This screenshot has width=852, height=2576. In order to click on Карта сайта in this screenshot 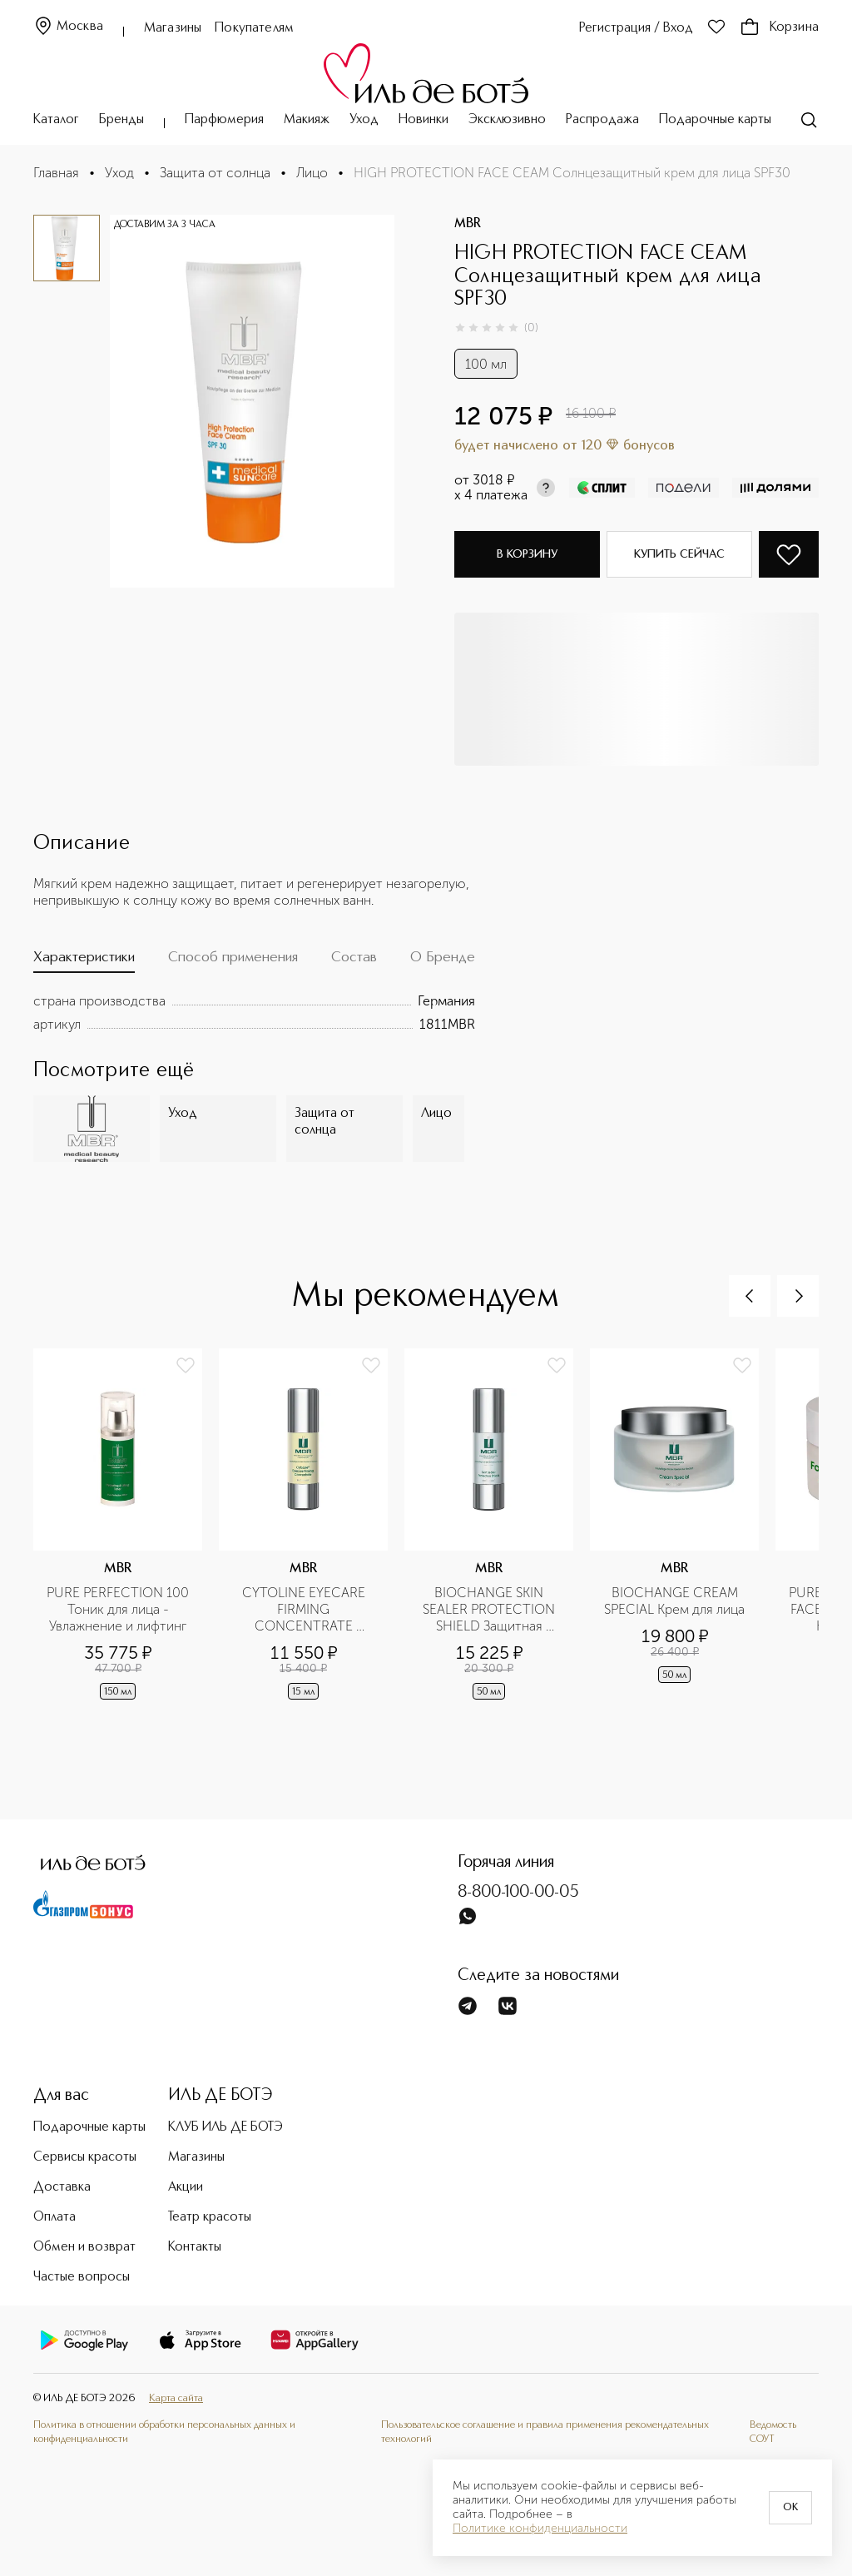, I will do `click(176, 2398)`.